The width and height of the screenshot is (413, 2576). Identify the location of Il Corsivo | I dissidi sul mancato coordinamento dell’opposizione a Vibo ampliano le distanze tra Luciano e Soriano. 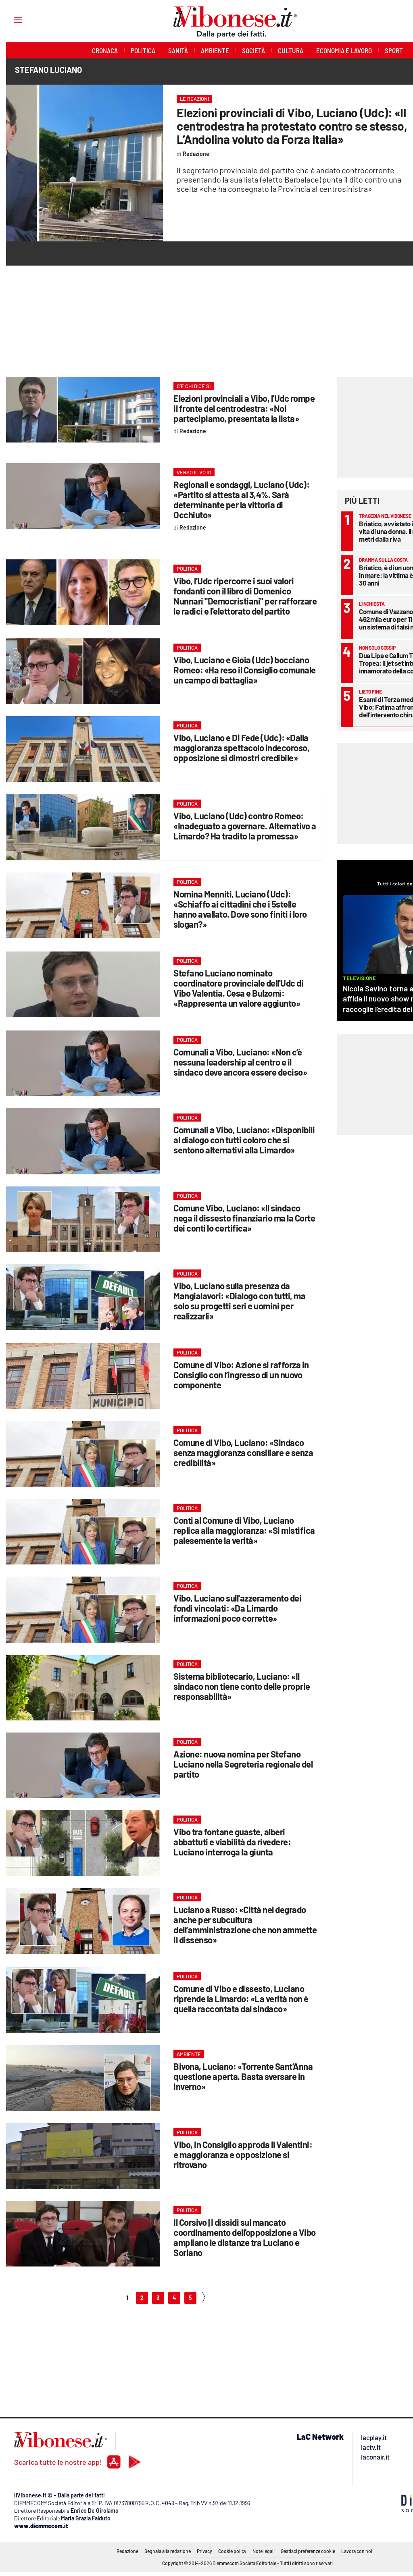
(244, 2237).